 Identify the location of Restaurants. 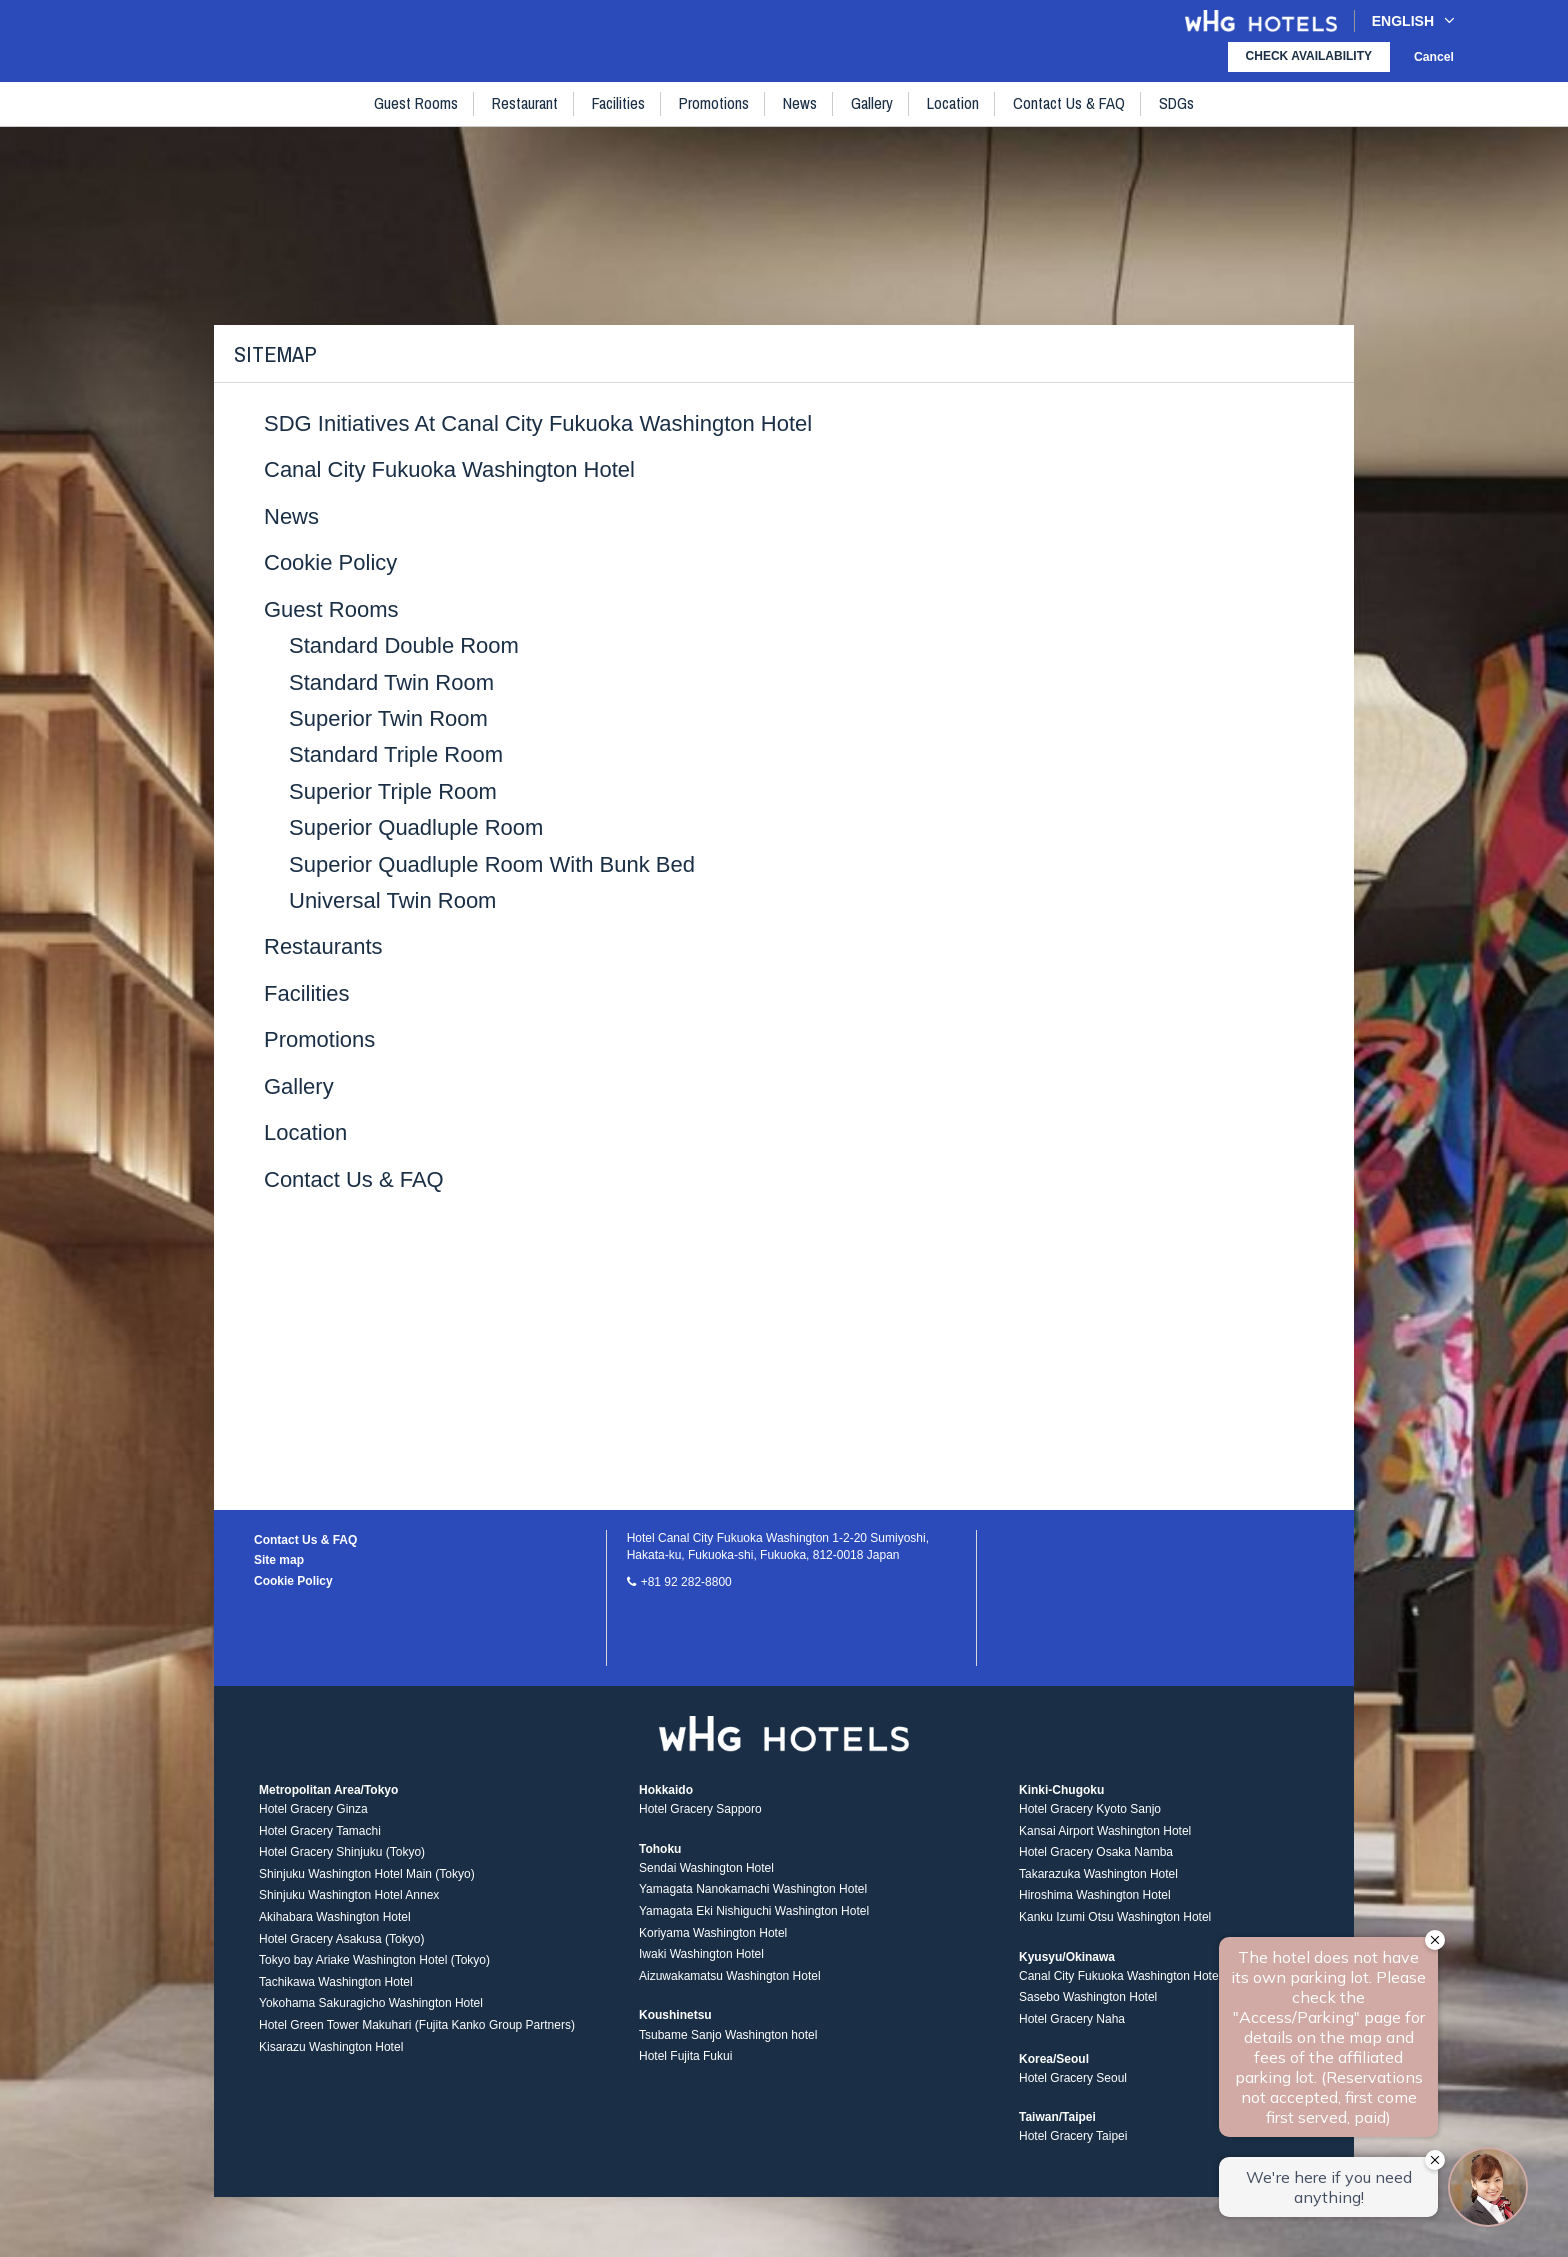
(323, 946).